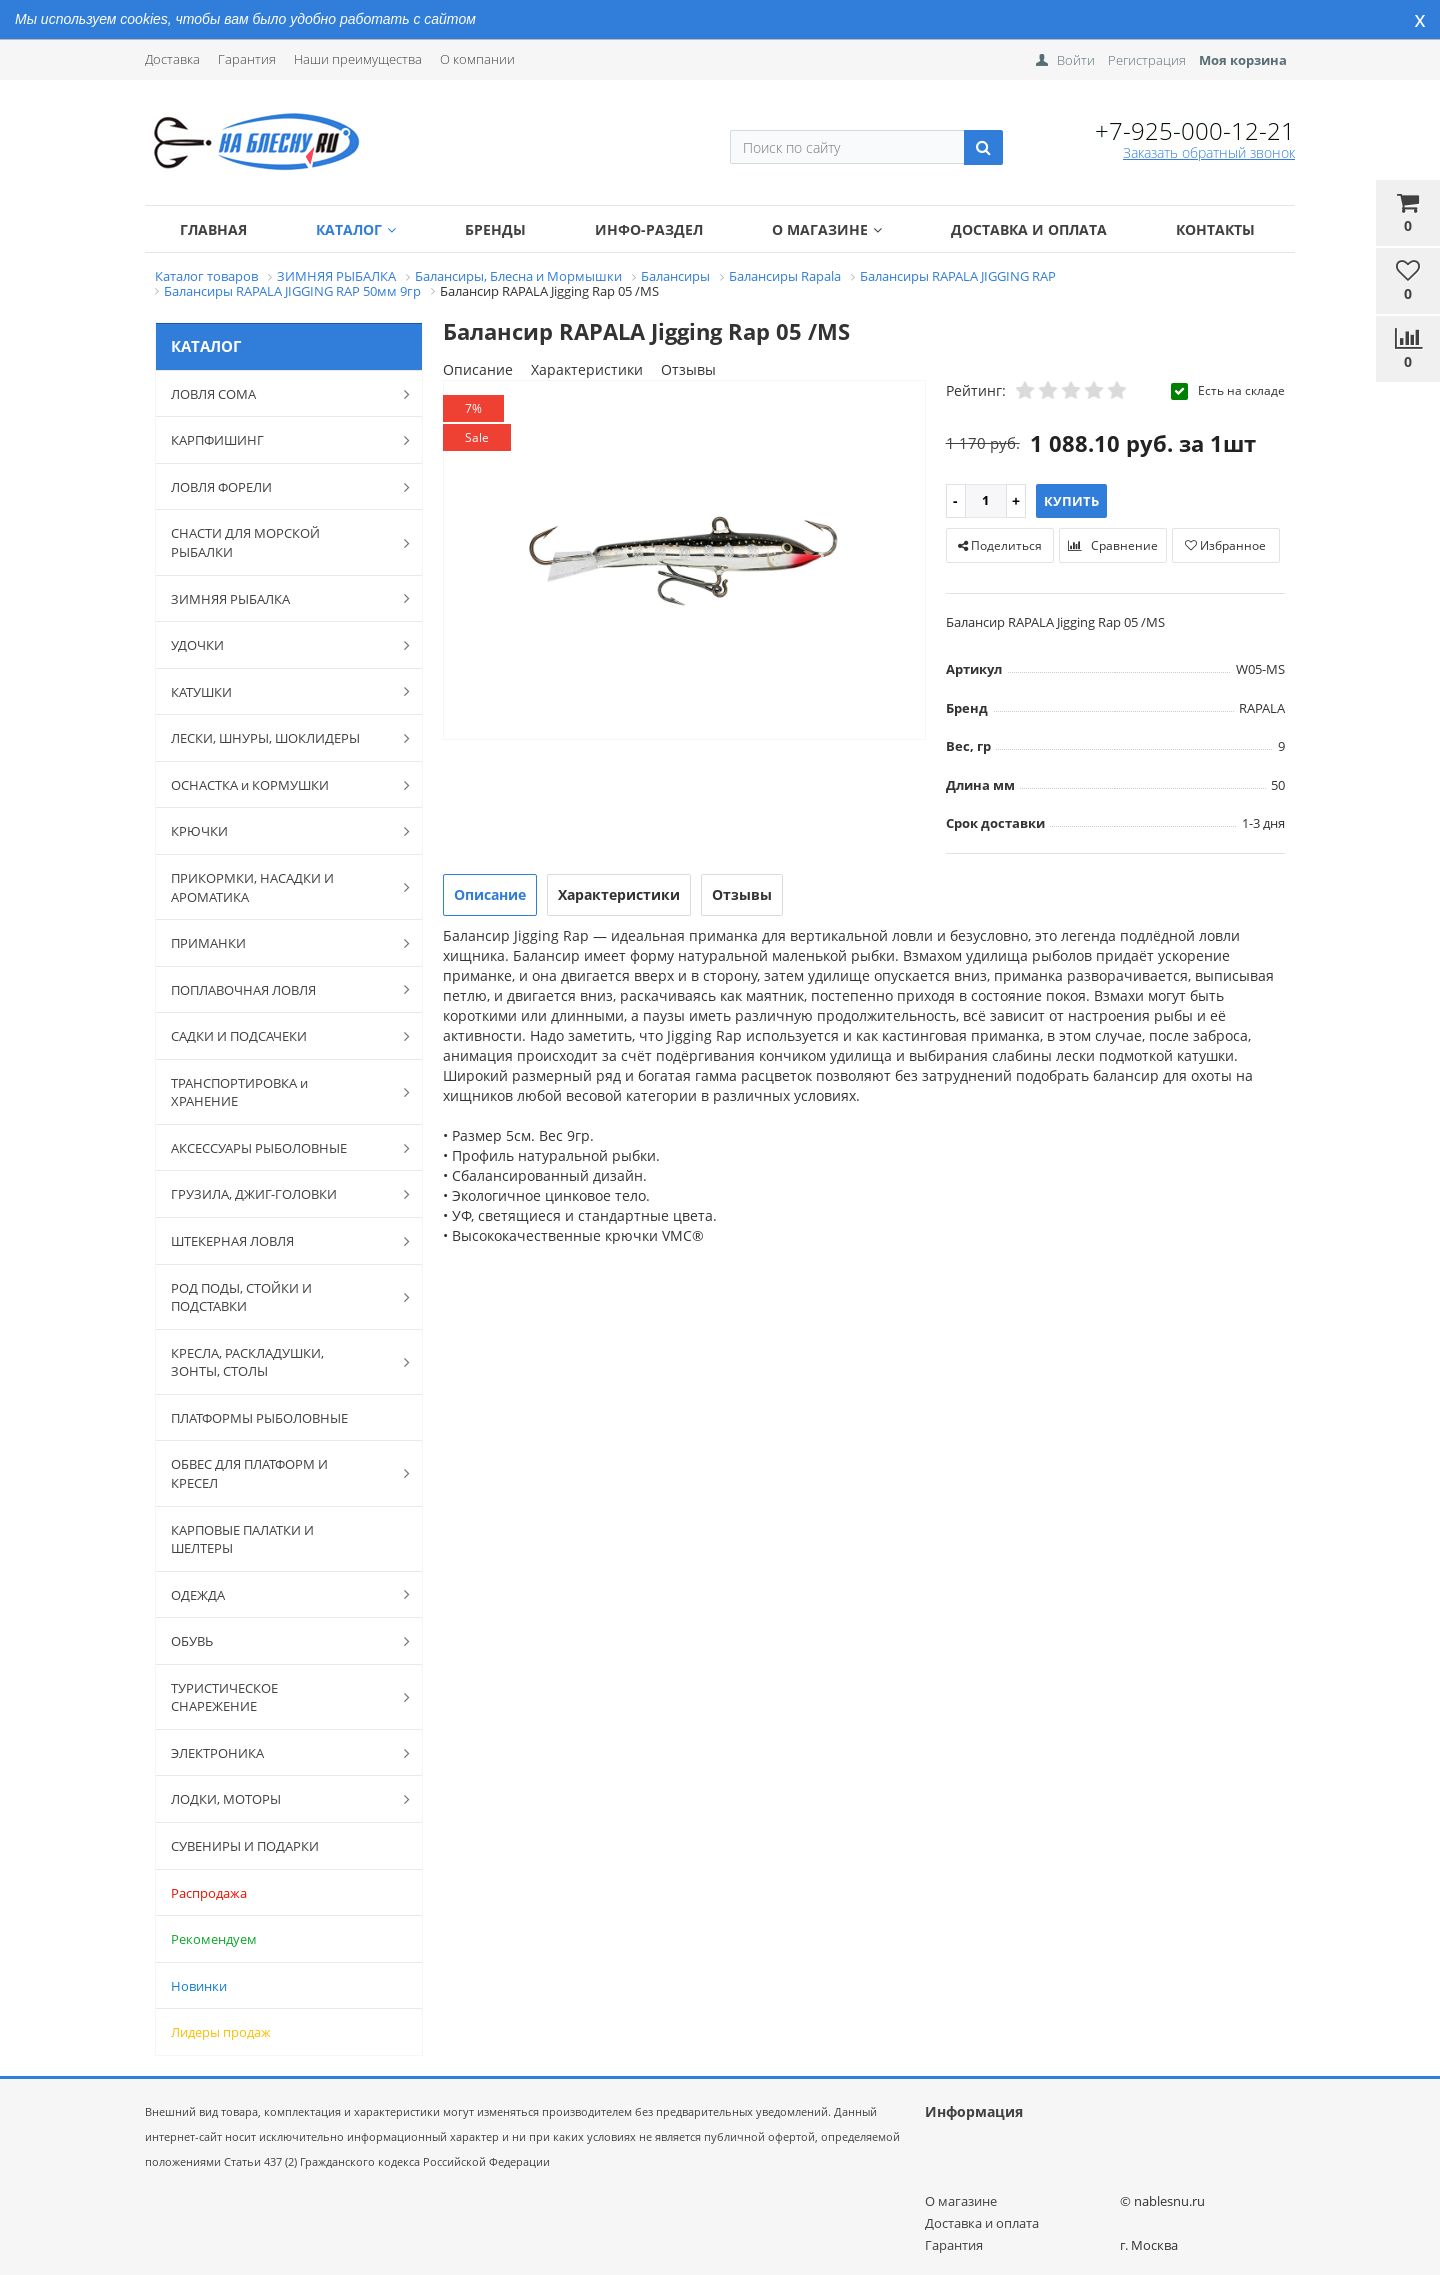 This screenshot has width=1440, height=2275. Describe the element at coordinates (280, 440) in the screenshot. I see `КАРПФИШИНГ` at that location.